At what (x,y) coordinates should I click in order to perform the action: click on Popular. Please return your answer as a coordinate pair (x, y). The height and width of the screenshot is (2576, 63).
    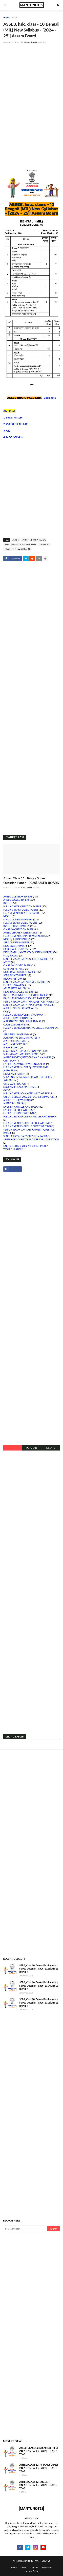
    Looking at the image, I should click on (31, 1447).